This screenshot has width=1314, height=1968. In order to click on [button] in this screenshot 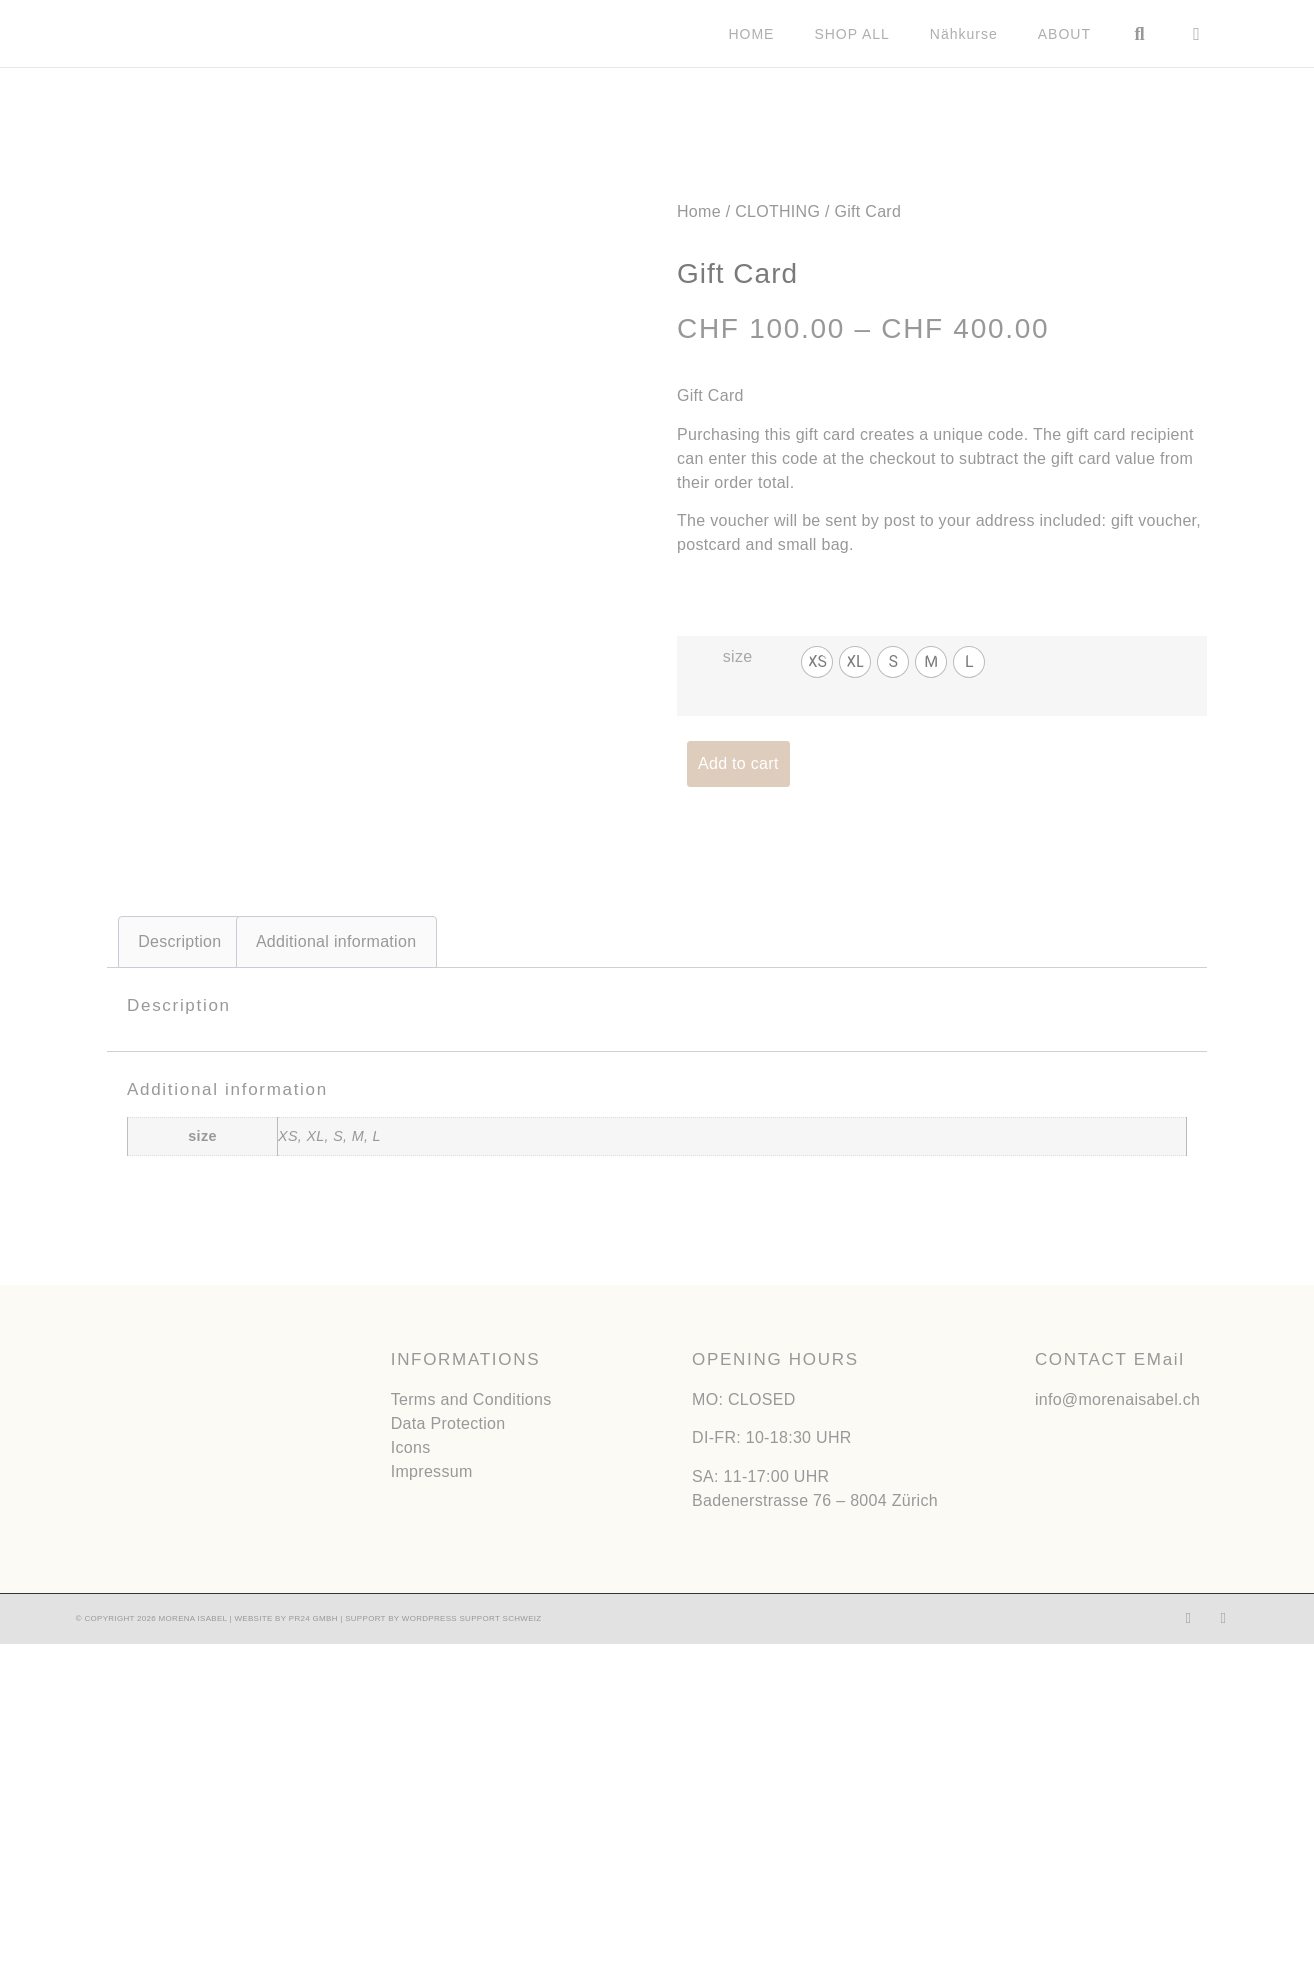, I will do `click(1139, 33)`.